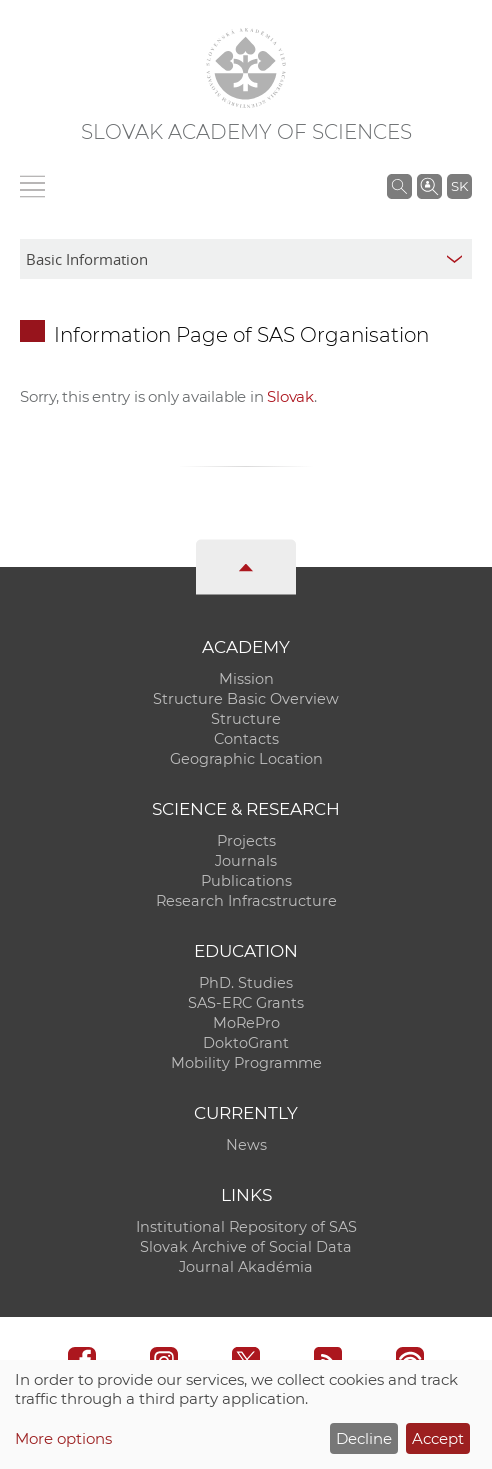  I want to click on Geographic Location, so click(246, 759).